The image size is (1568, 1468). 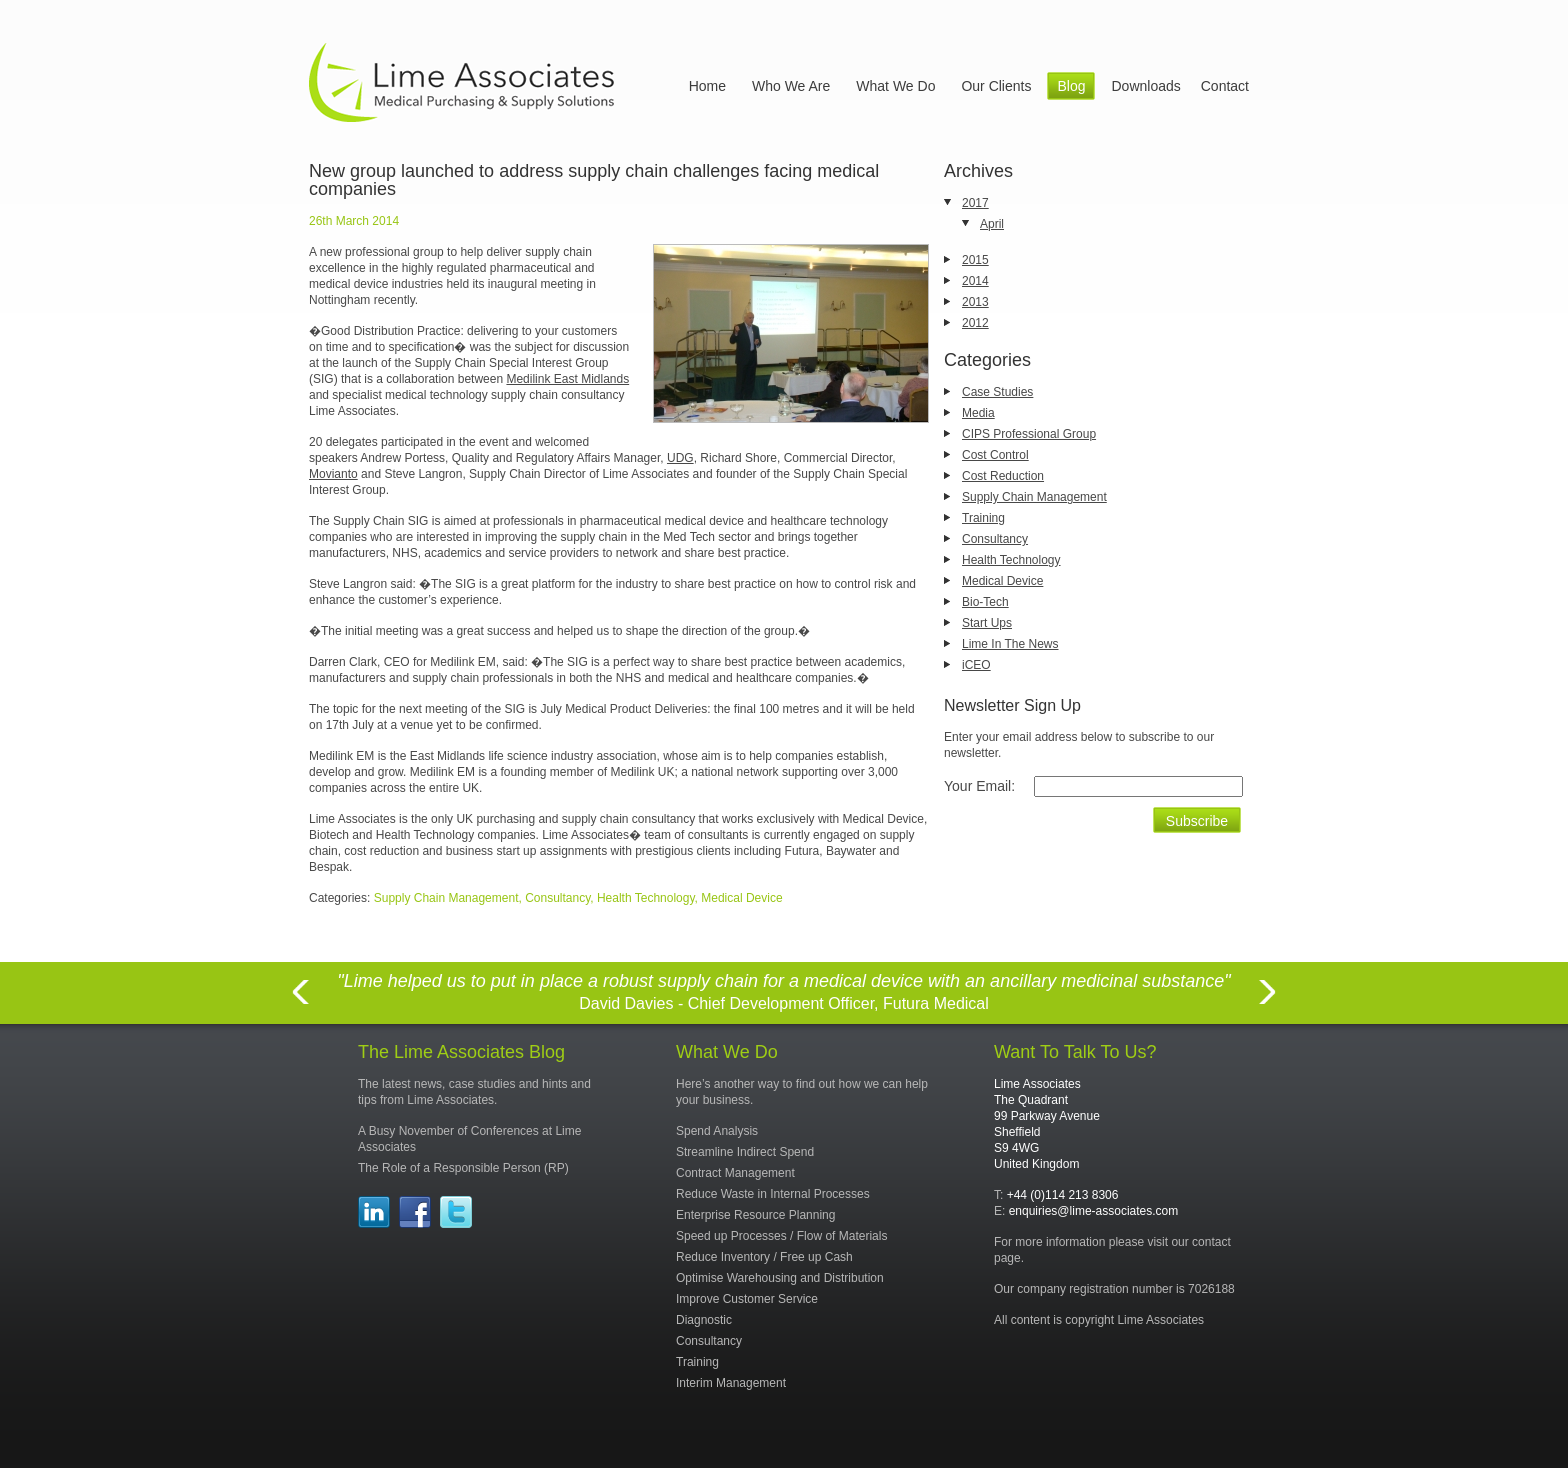 What do you see at coordinates (1268, 1003) in the screenshot?
I see `Next` at bounding box center [1268, 1003].